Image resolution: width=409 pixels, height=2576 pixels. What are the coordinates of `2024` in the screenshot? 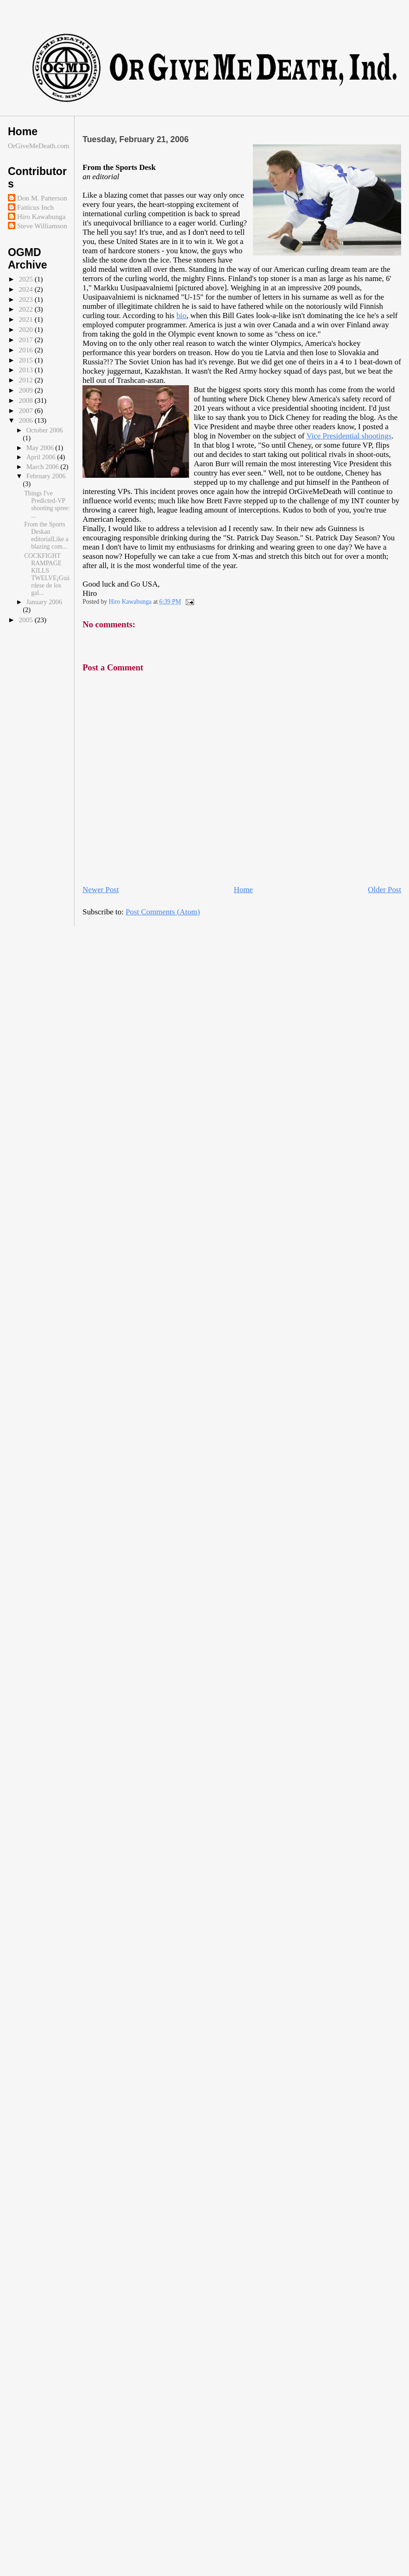 It's located at (26, 289).